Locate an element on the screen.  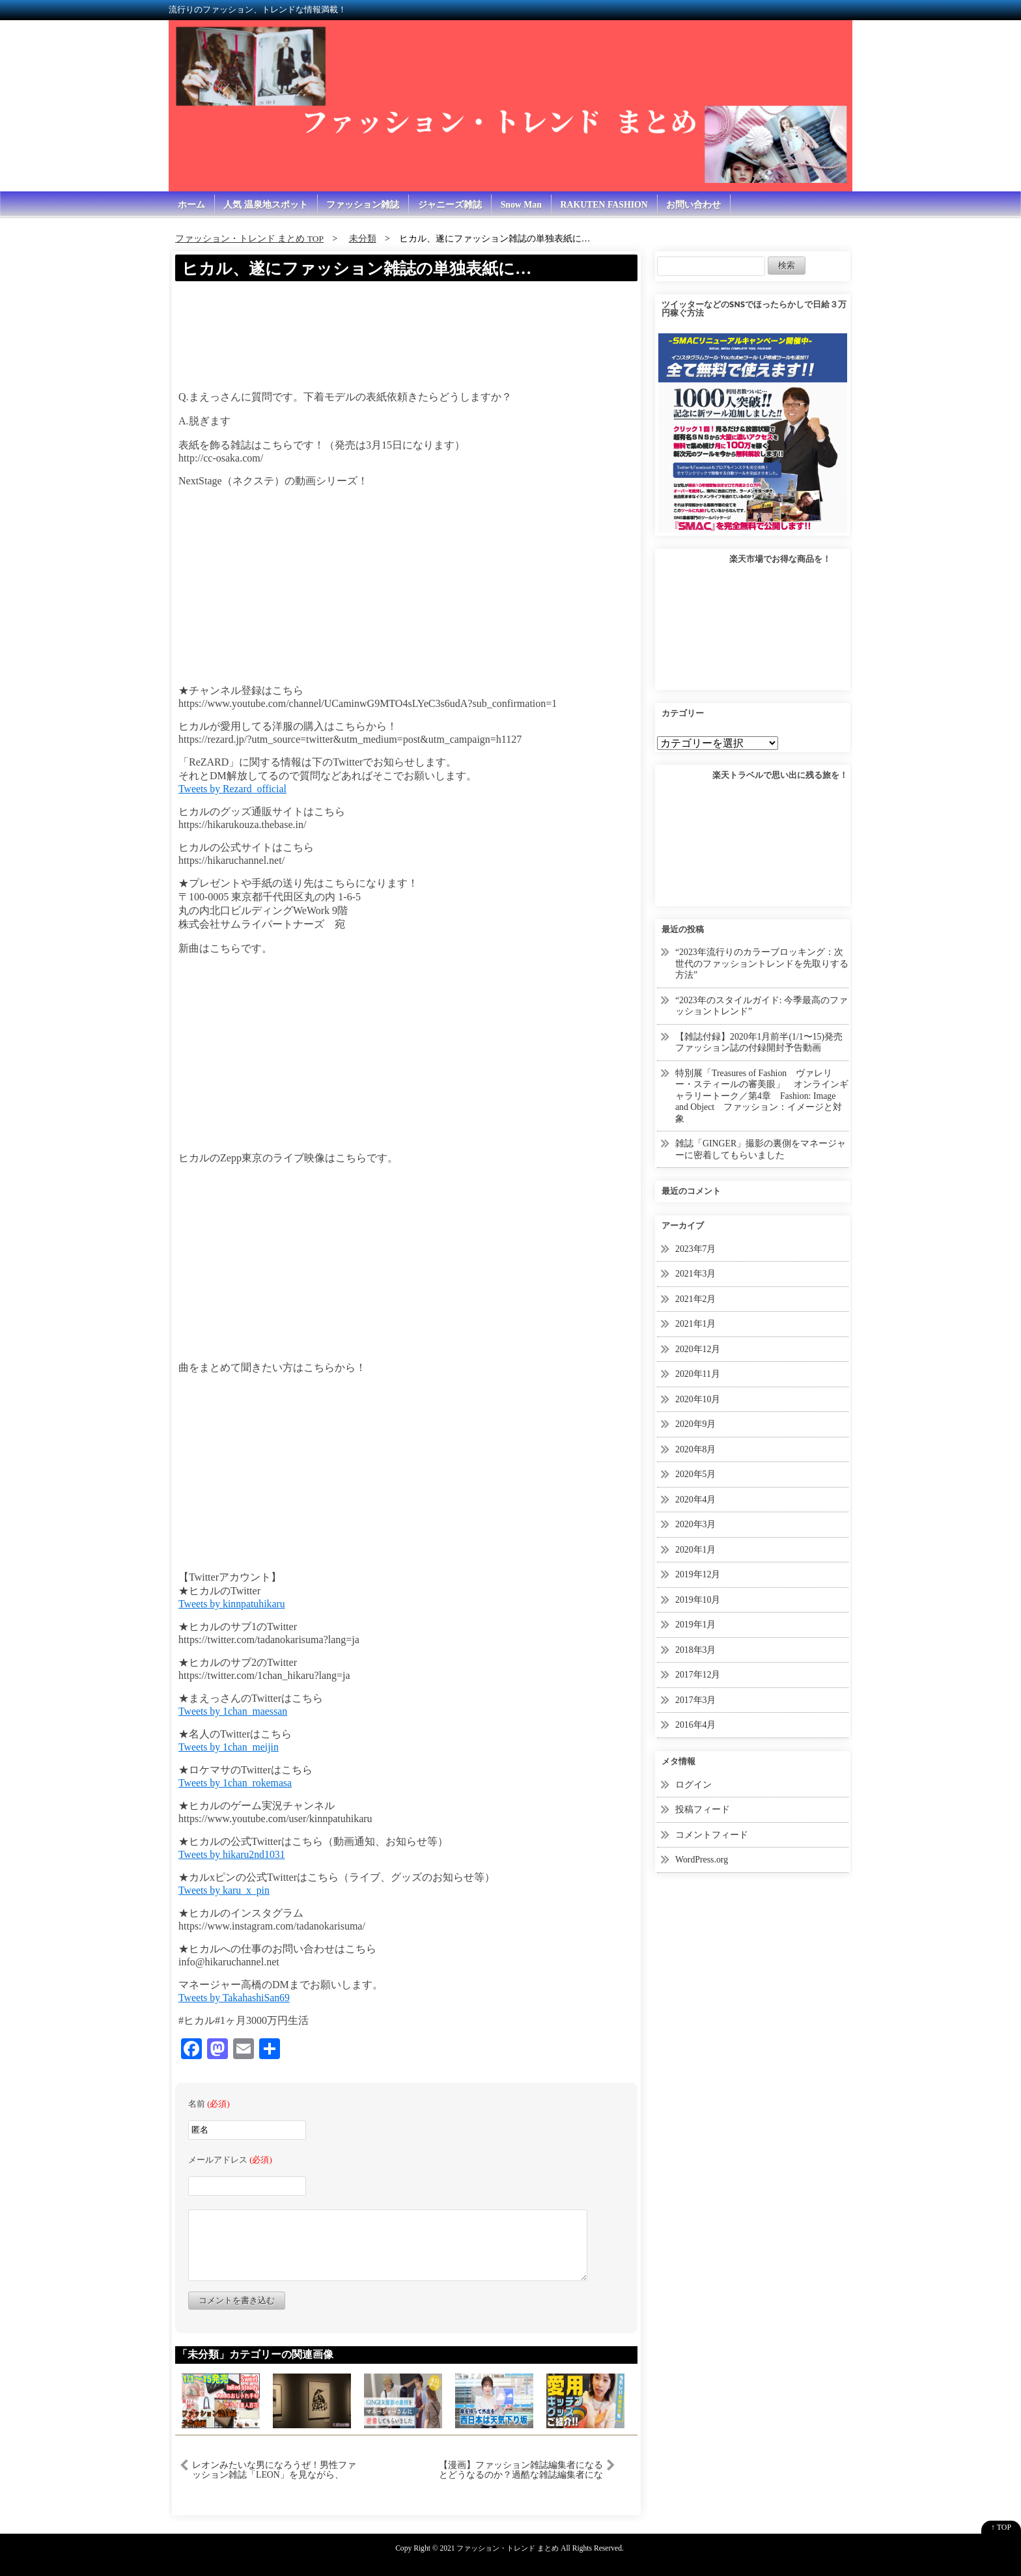
2019年1月 is located at coordinates (695, 1625).